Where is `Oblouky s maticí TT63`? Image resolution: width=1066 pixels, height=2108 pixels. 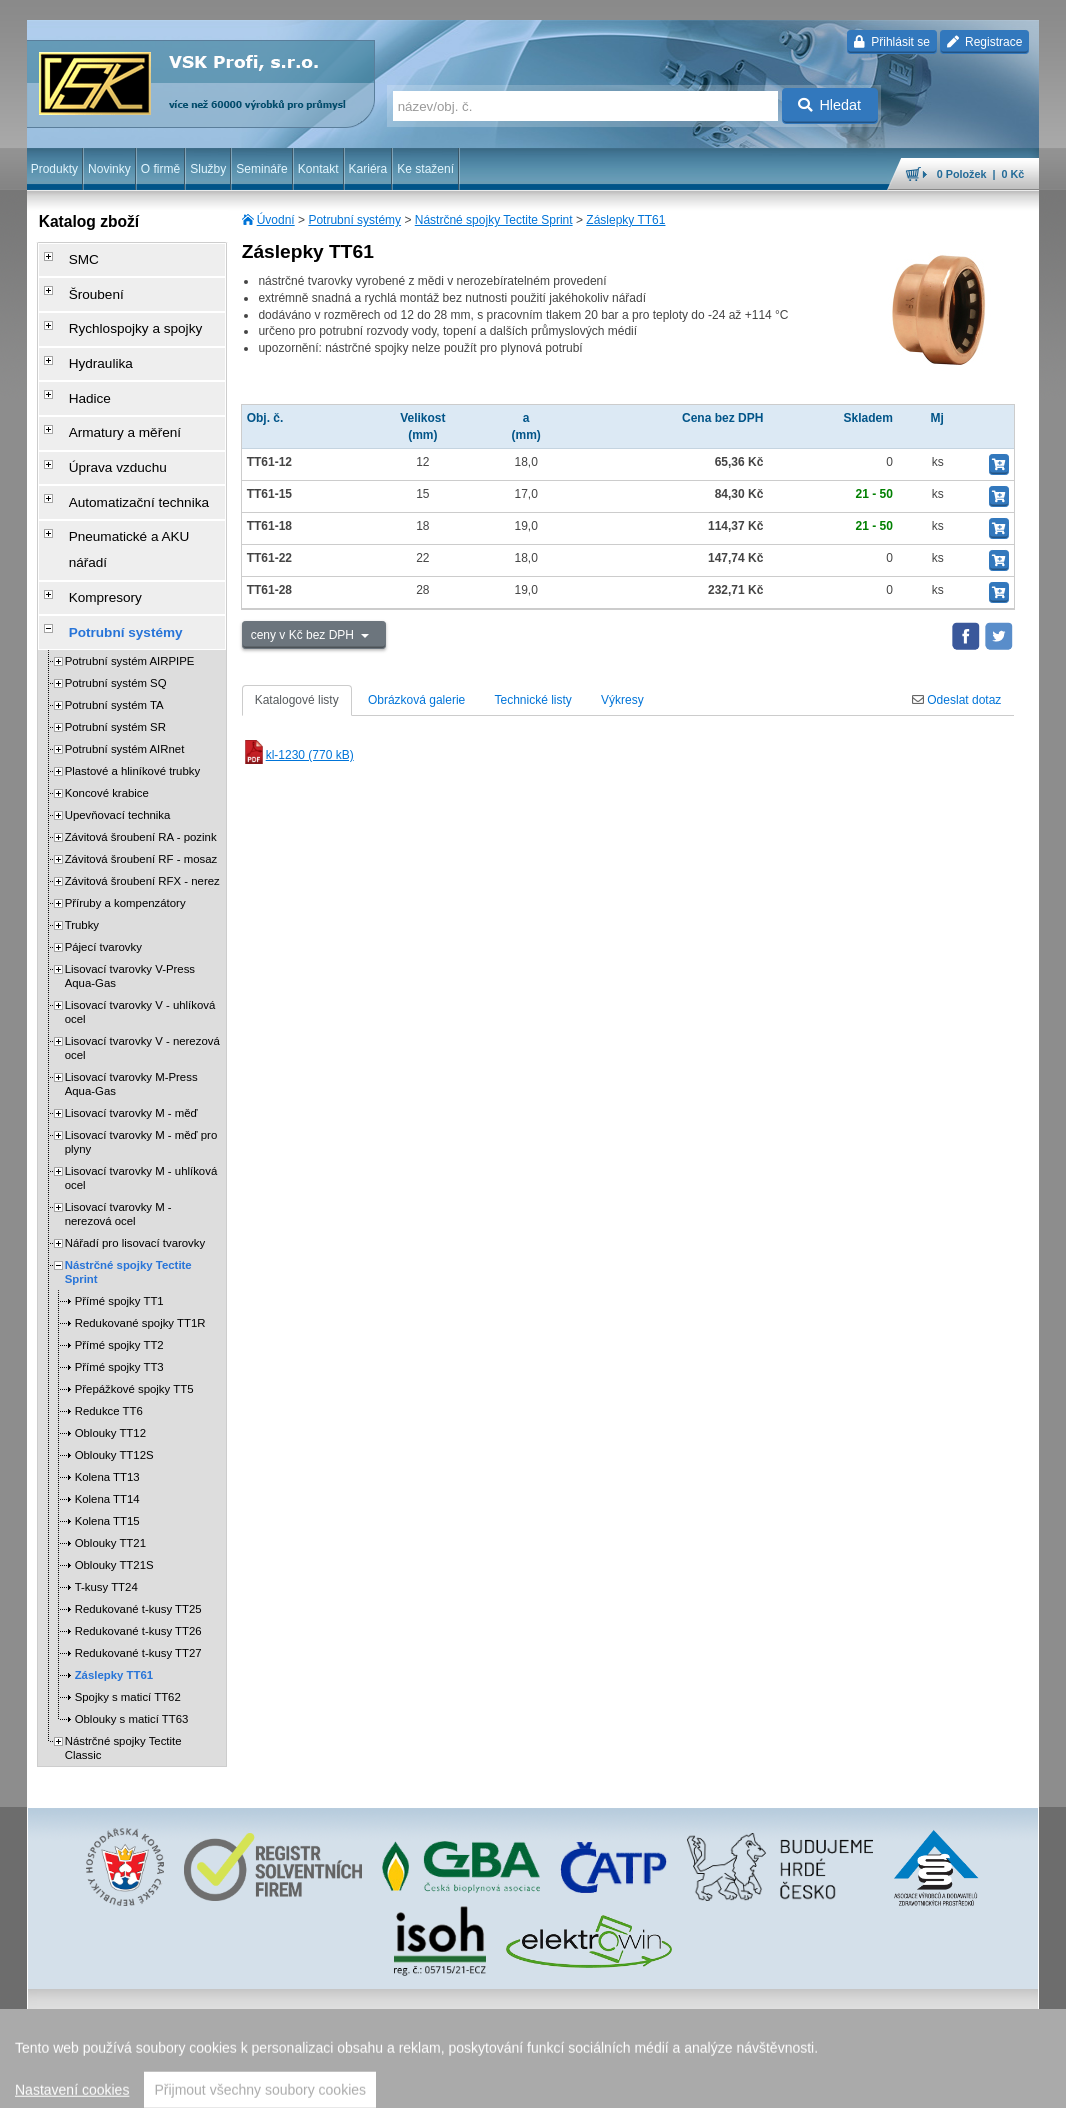
Oblouky s maticí TT63 is located at coordinates (132, 1620).